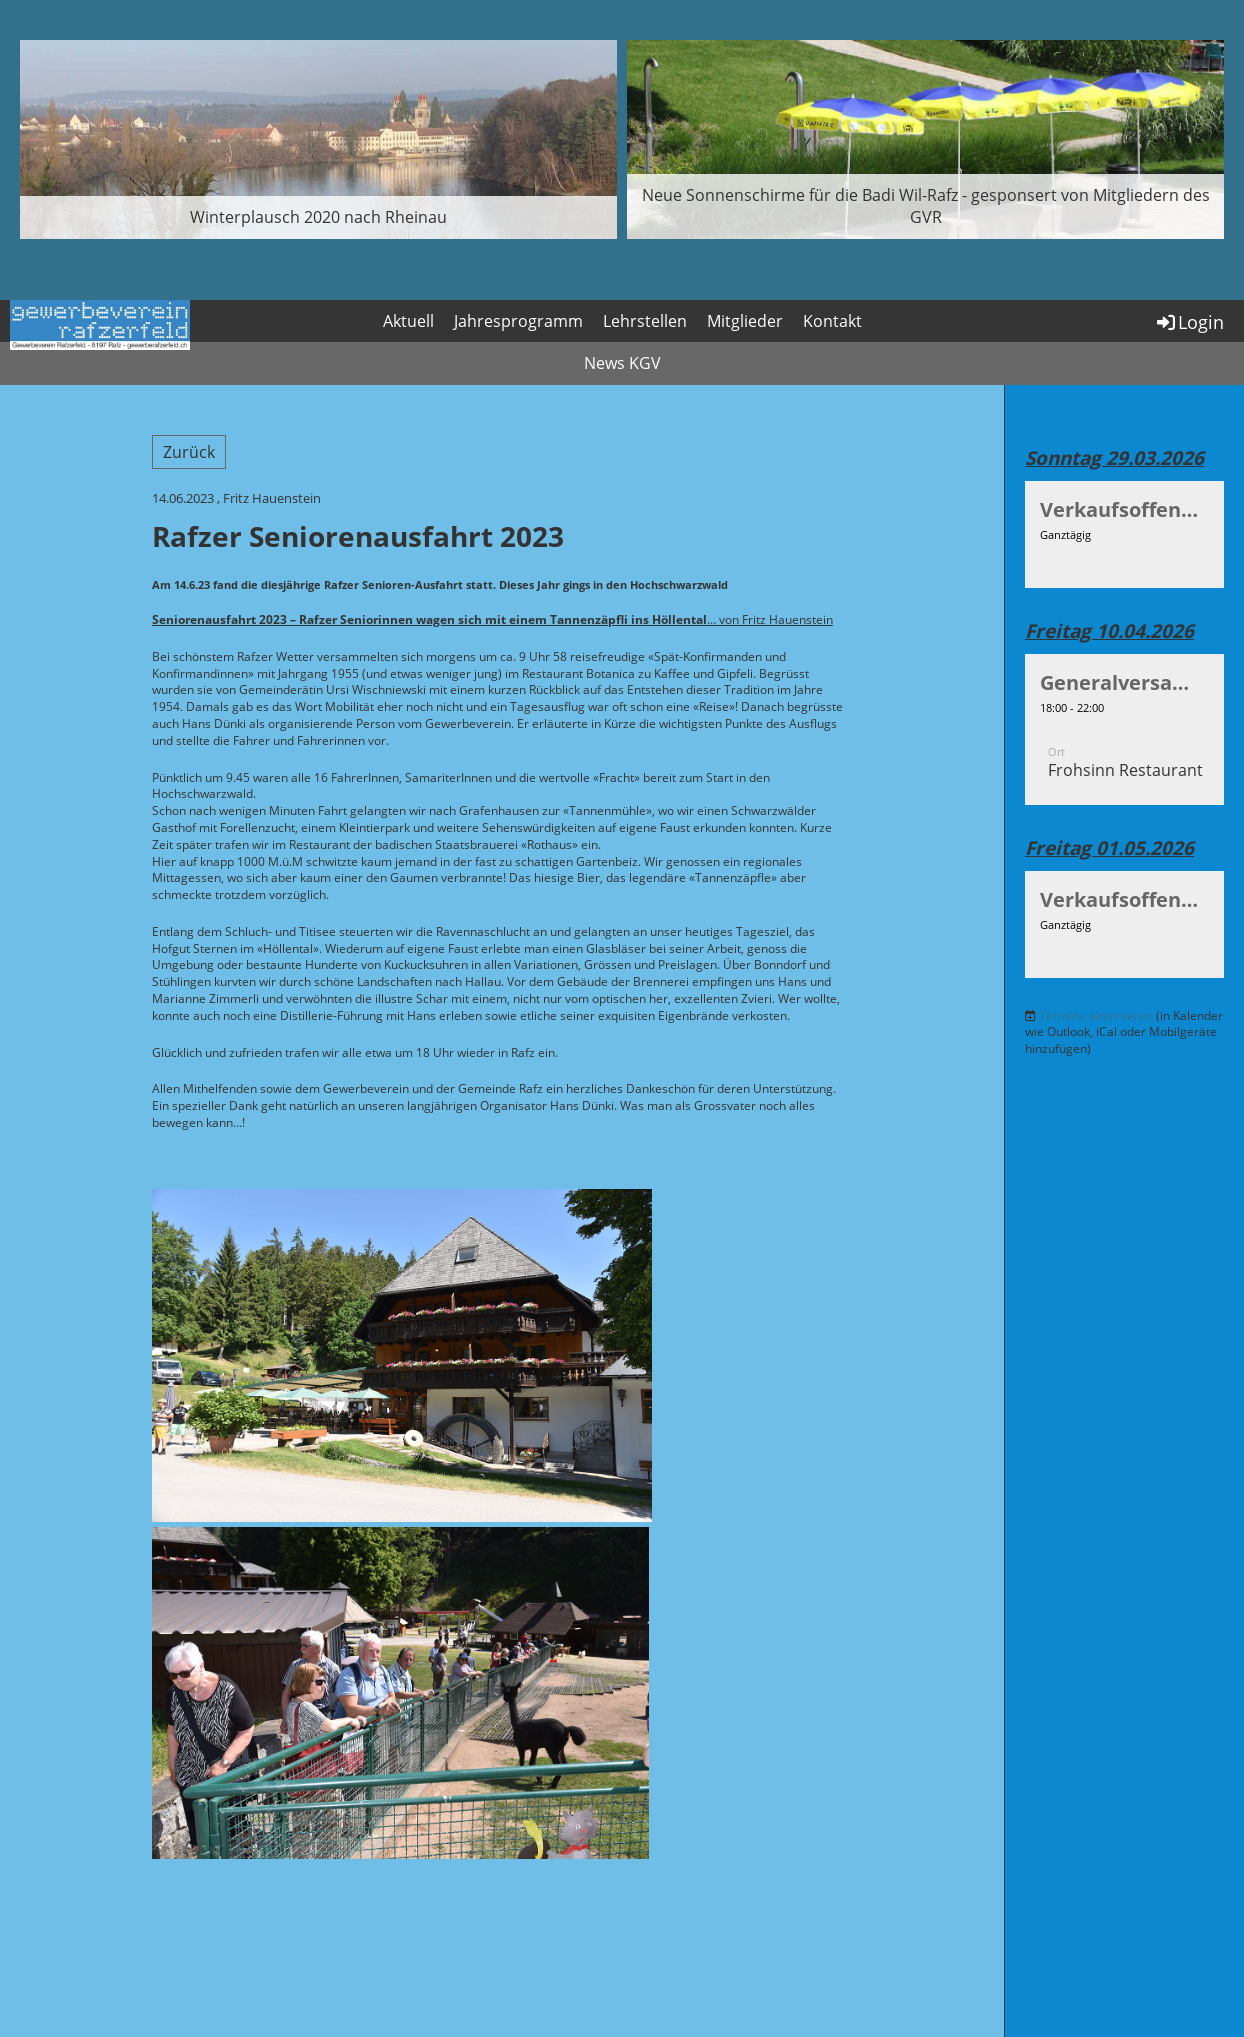  I want to click on Mitglieder, so click(745, 321).